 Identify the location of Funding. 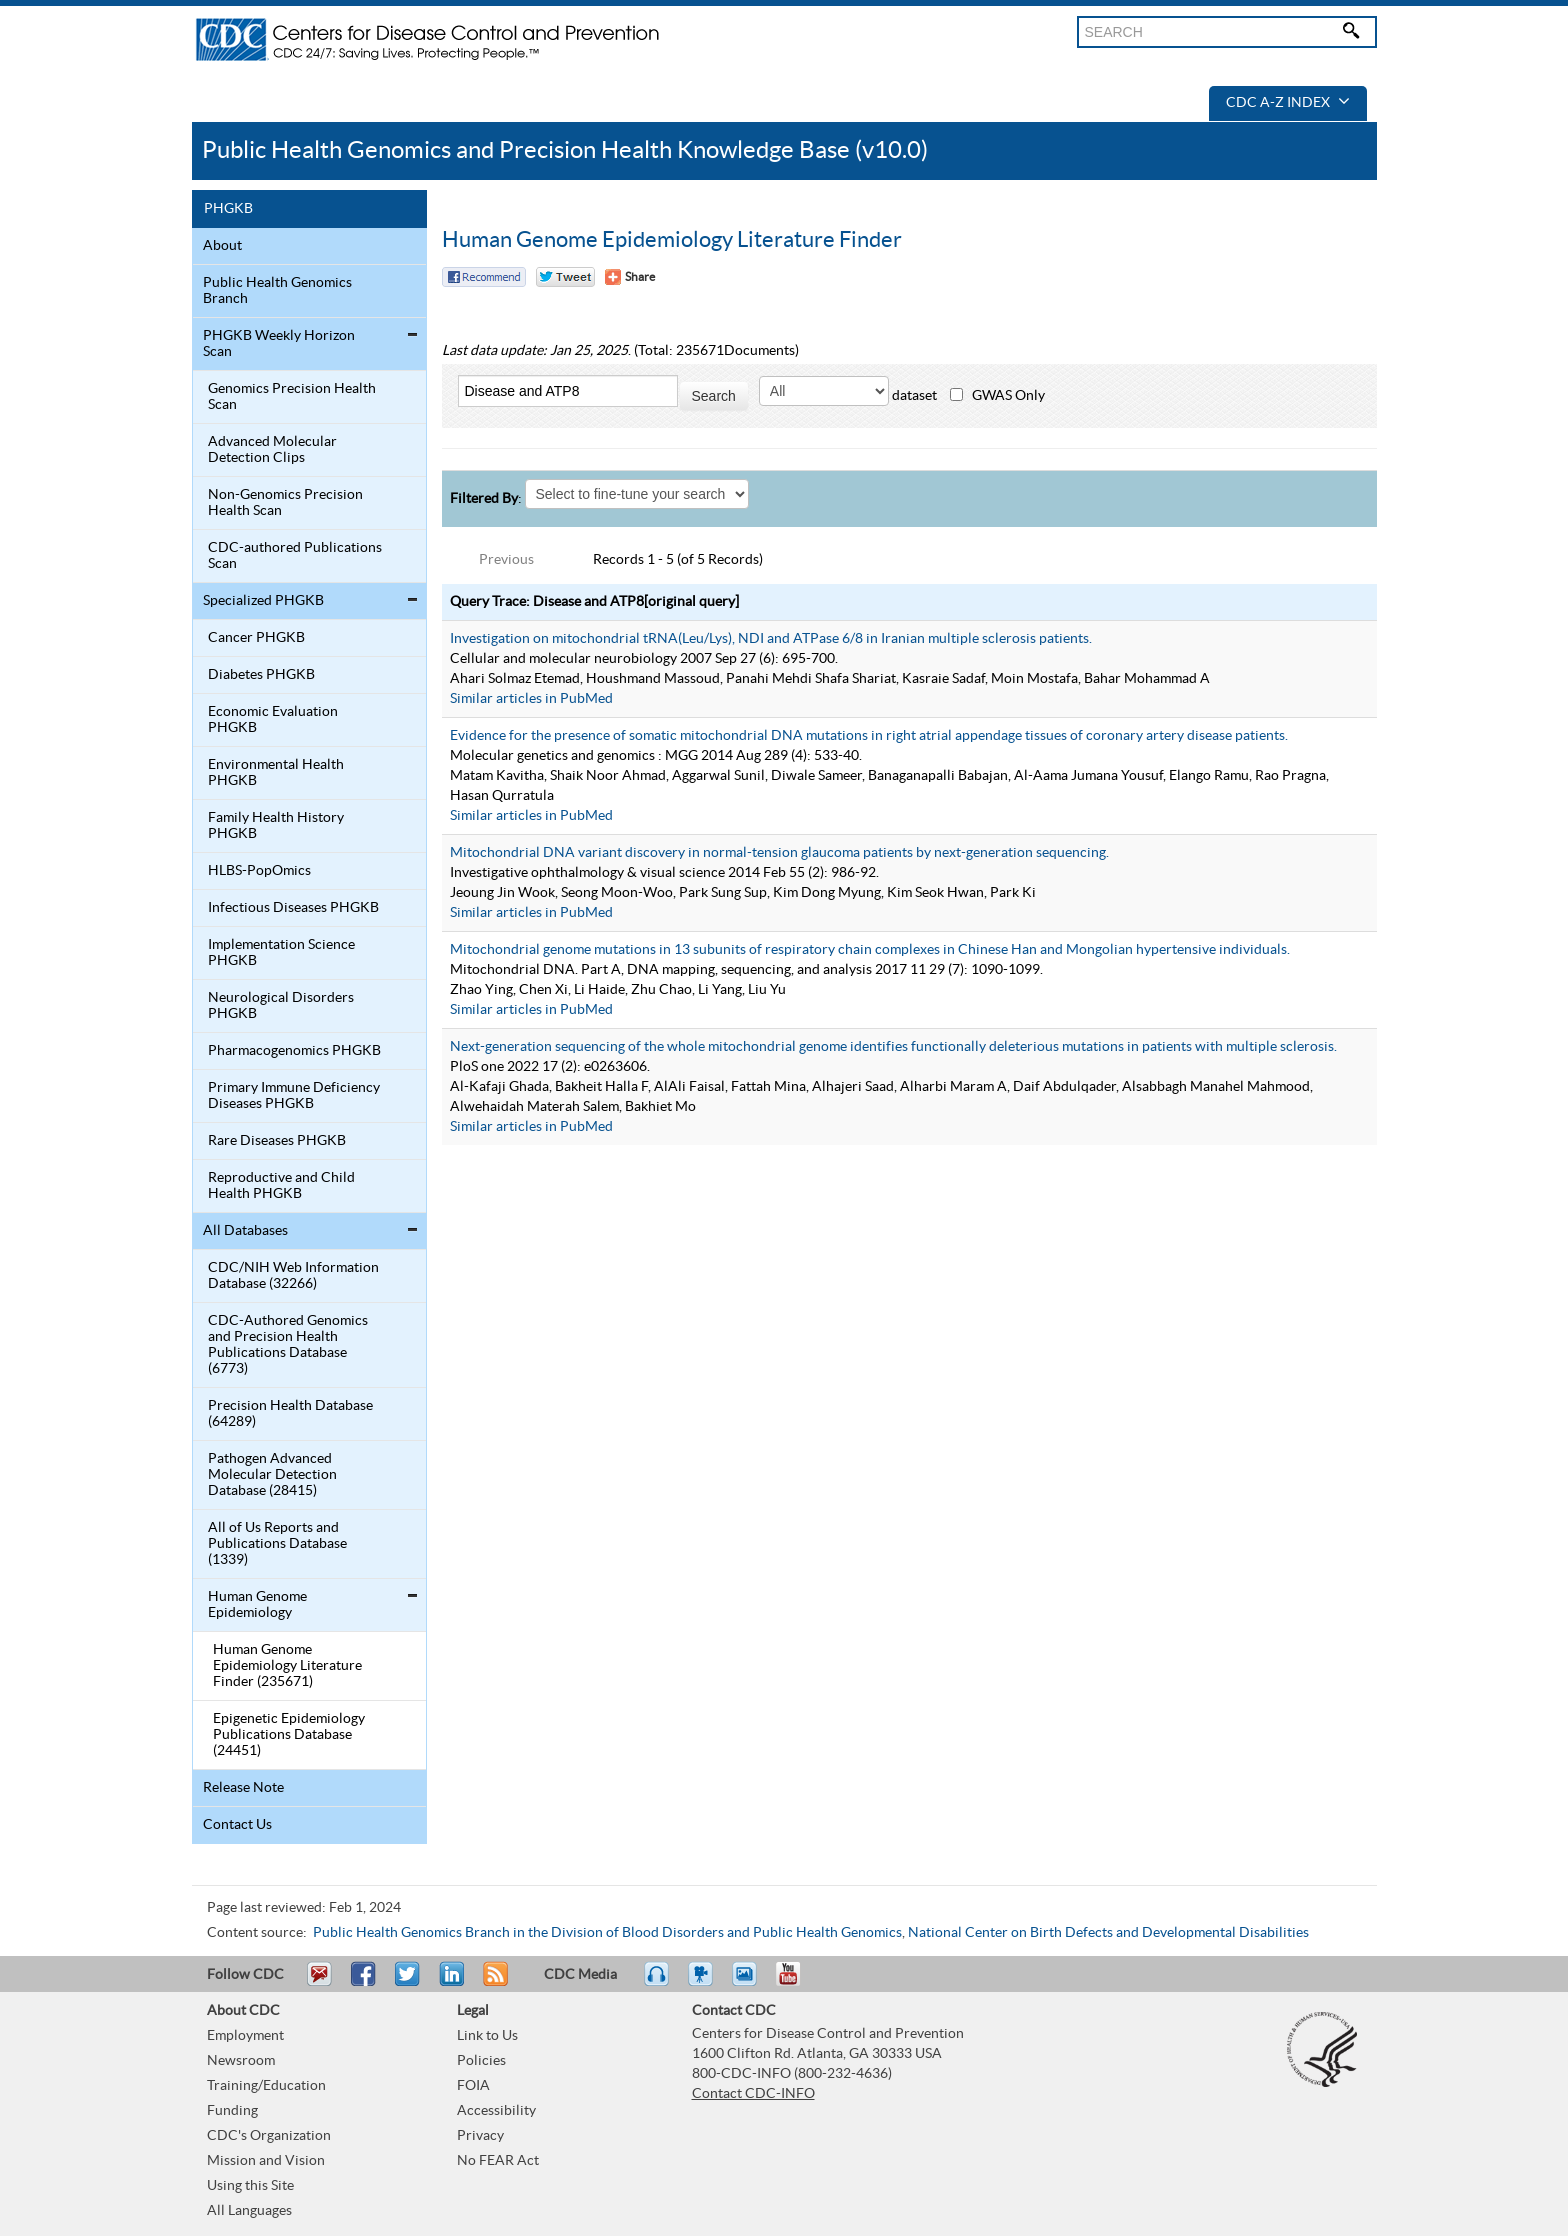
(232, 2111).